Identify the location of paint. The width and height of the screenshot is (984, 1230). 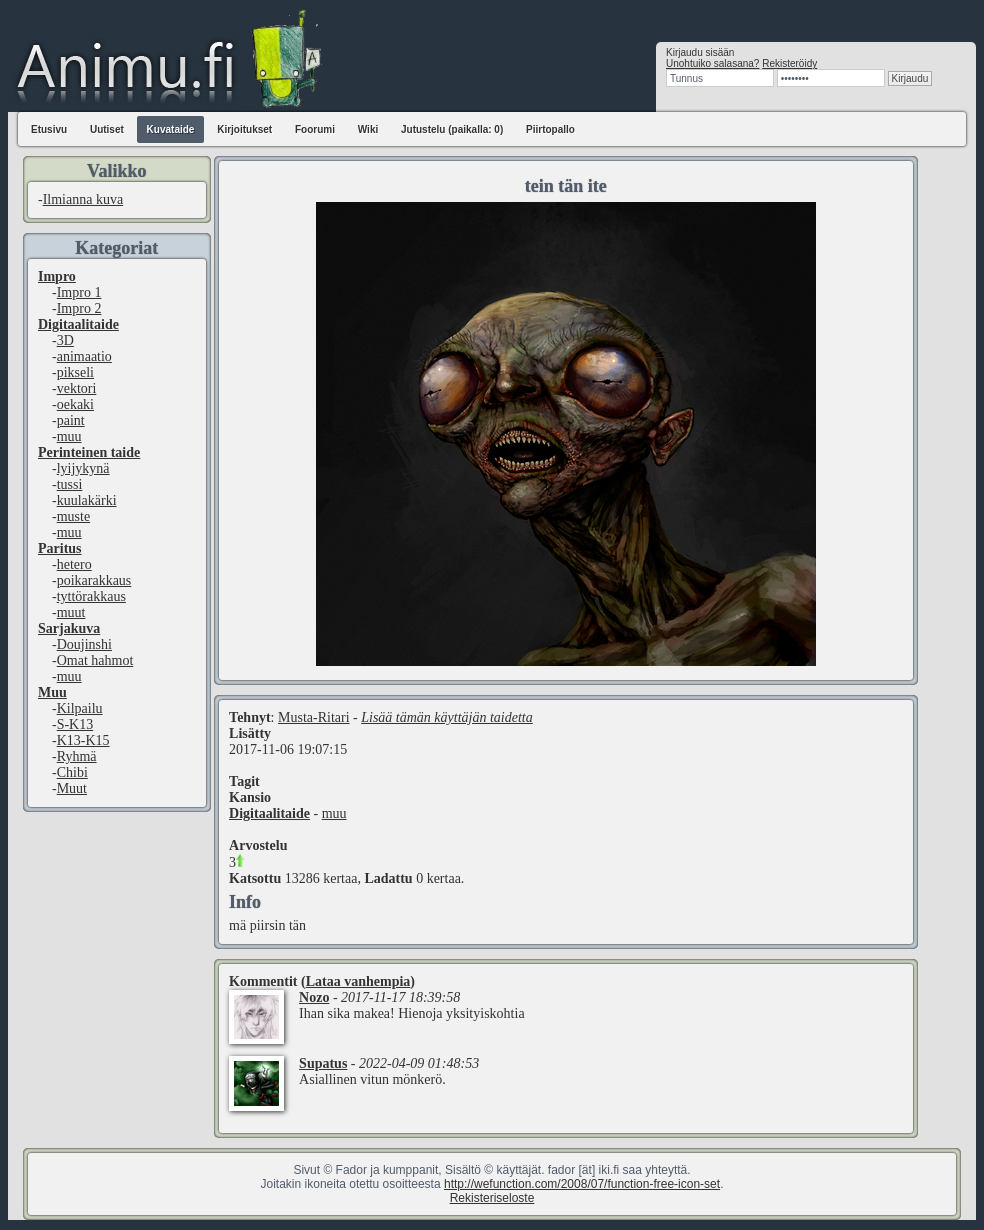
(71, 420).